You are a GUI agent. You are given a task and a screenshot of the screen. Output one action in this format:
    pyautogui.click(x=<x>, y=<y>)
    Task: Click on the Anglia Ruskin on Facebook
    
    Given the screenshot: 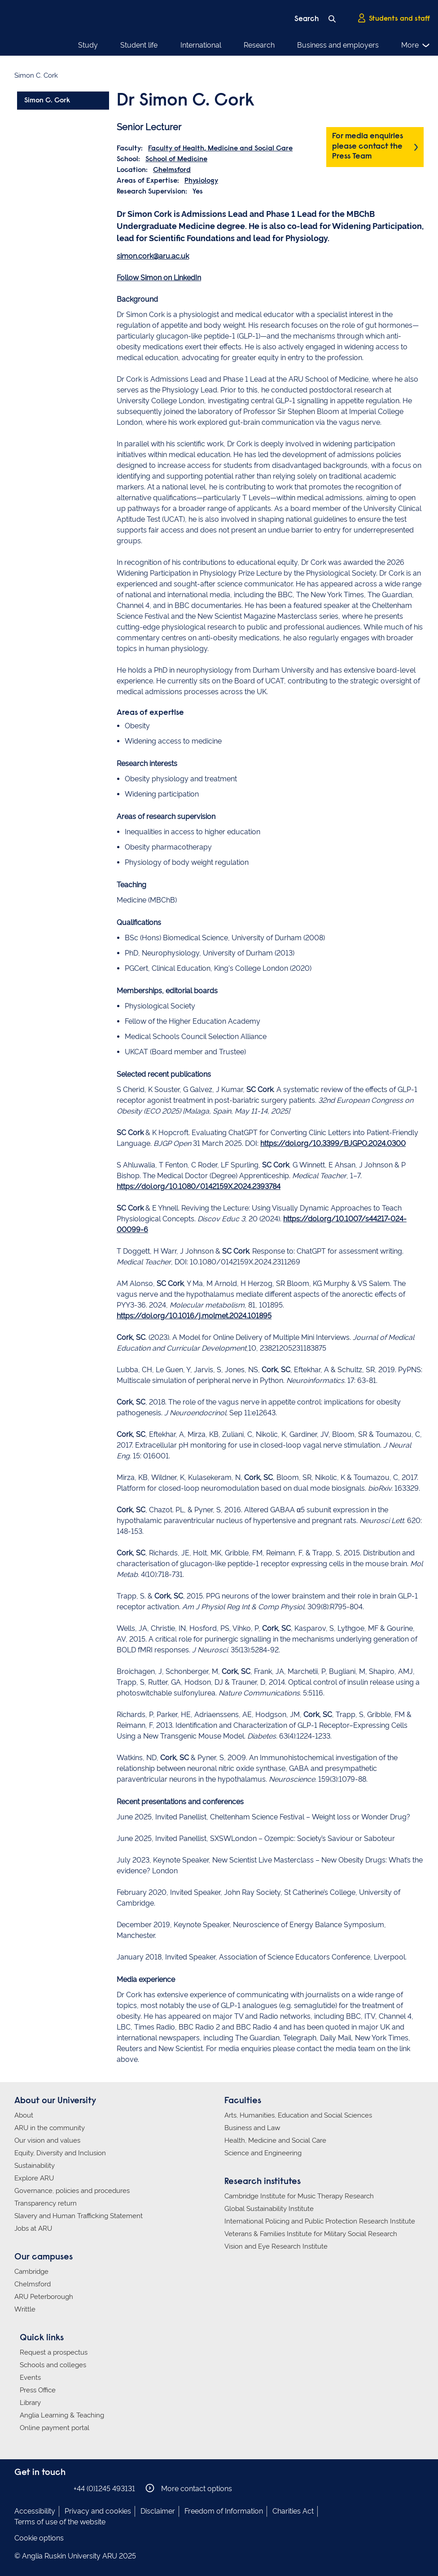 What is the action you would take?
    pyautogui.click(x=20, y=2488)
    